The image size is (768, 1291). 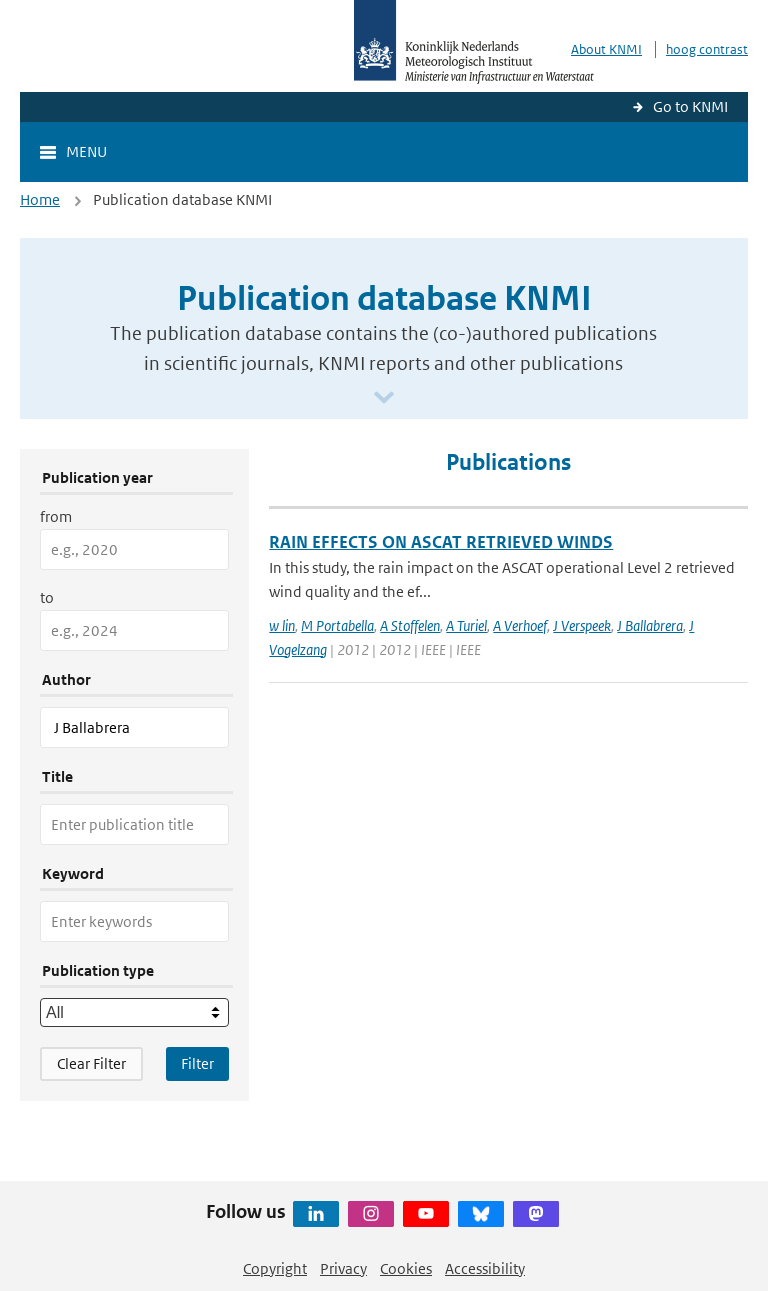 I want to click on J Ballabrera, so click(x=650, y=625).